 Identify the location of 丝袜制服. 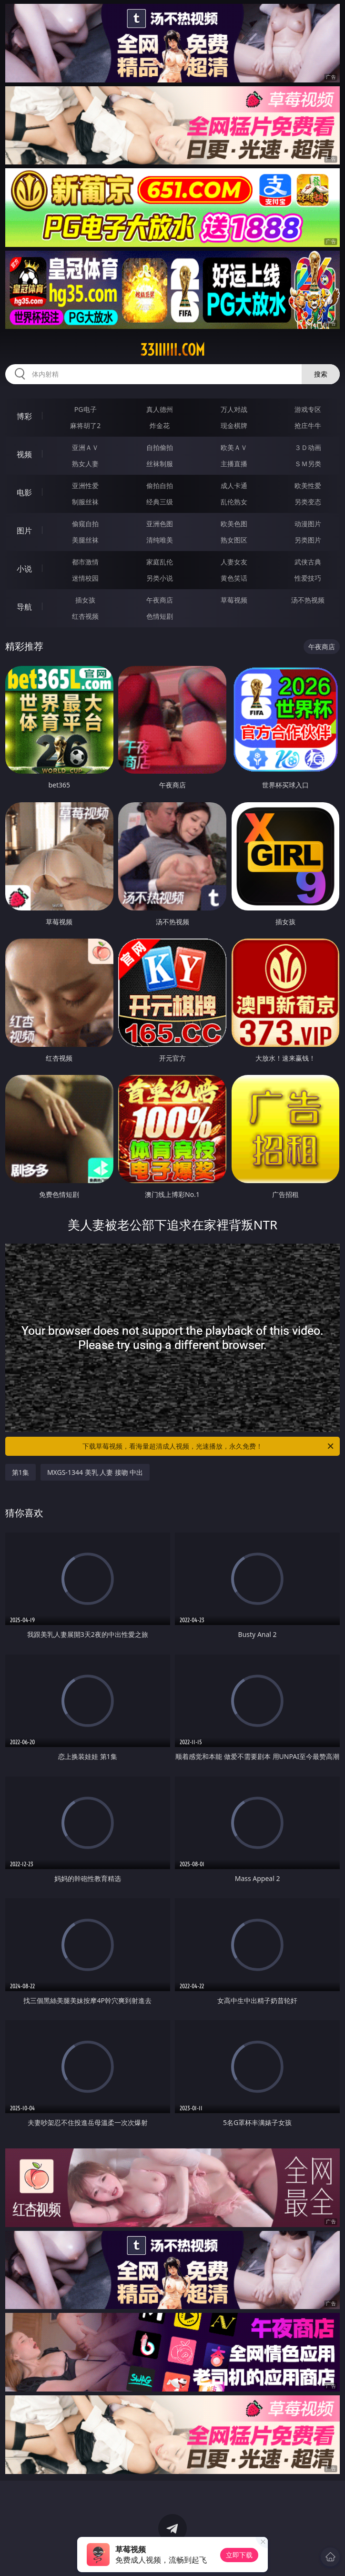
(159, 463).